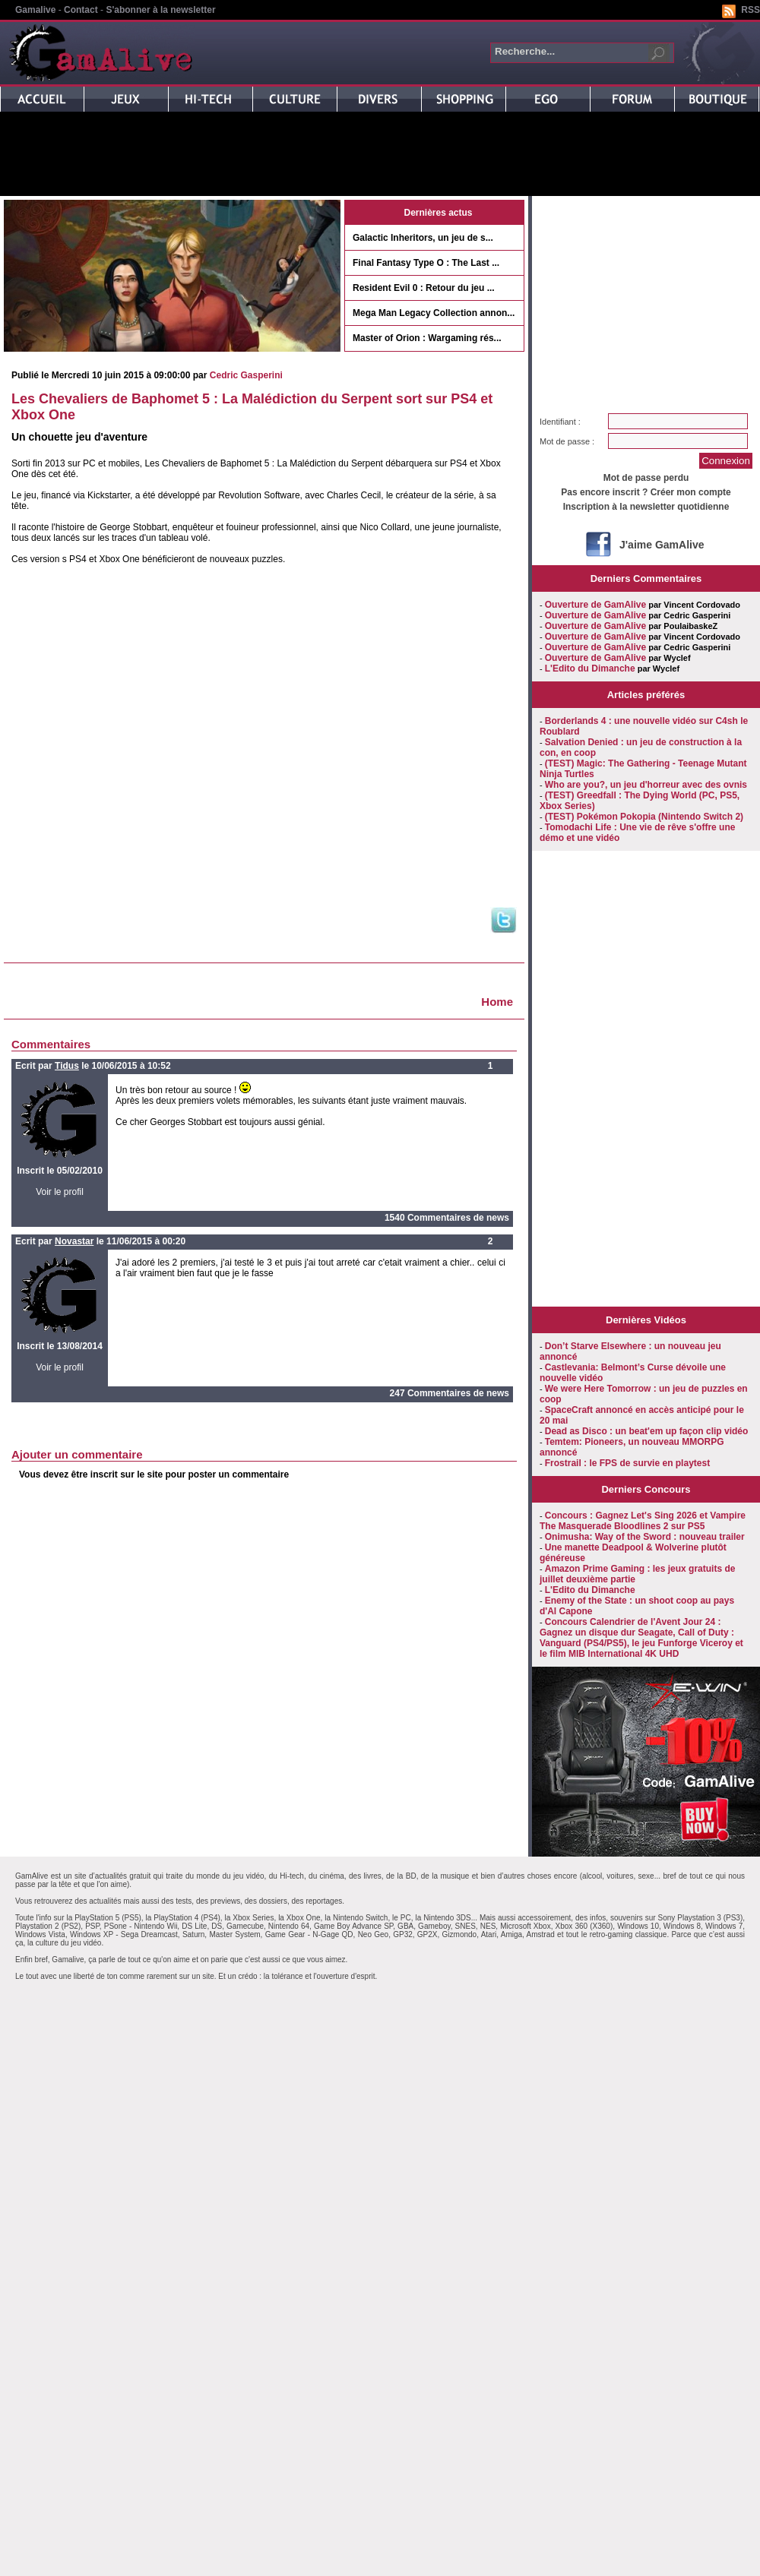 This screenshot has height=2576, width=760. Describe the element at coordinates (497, 1001) in the screenshot. I see `Home` at that location.